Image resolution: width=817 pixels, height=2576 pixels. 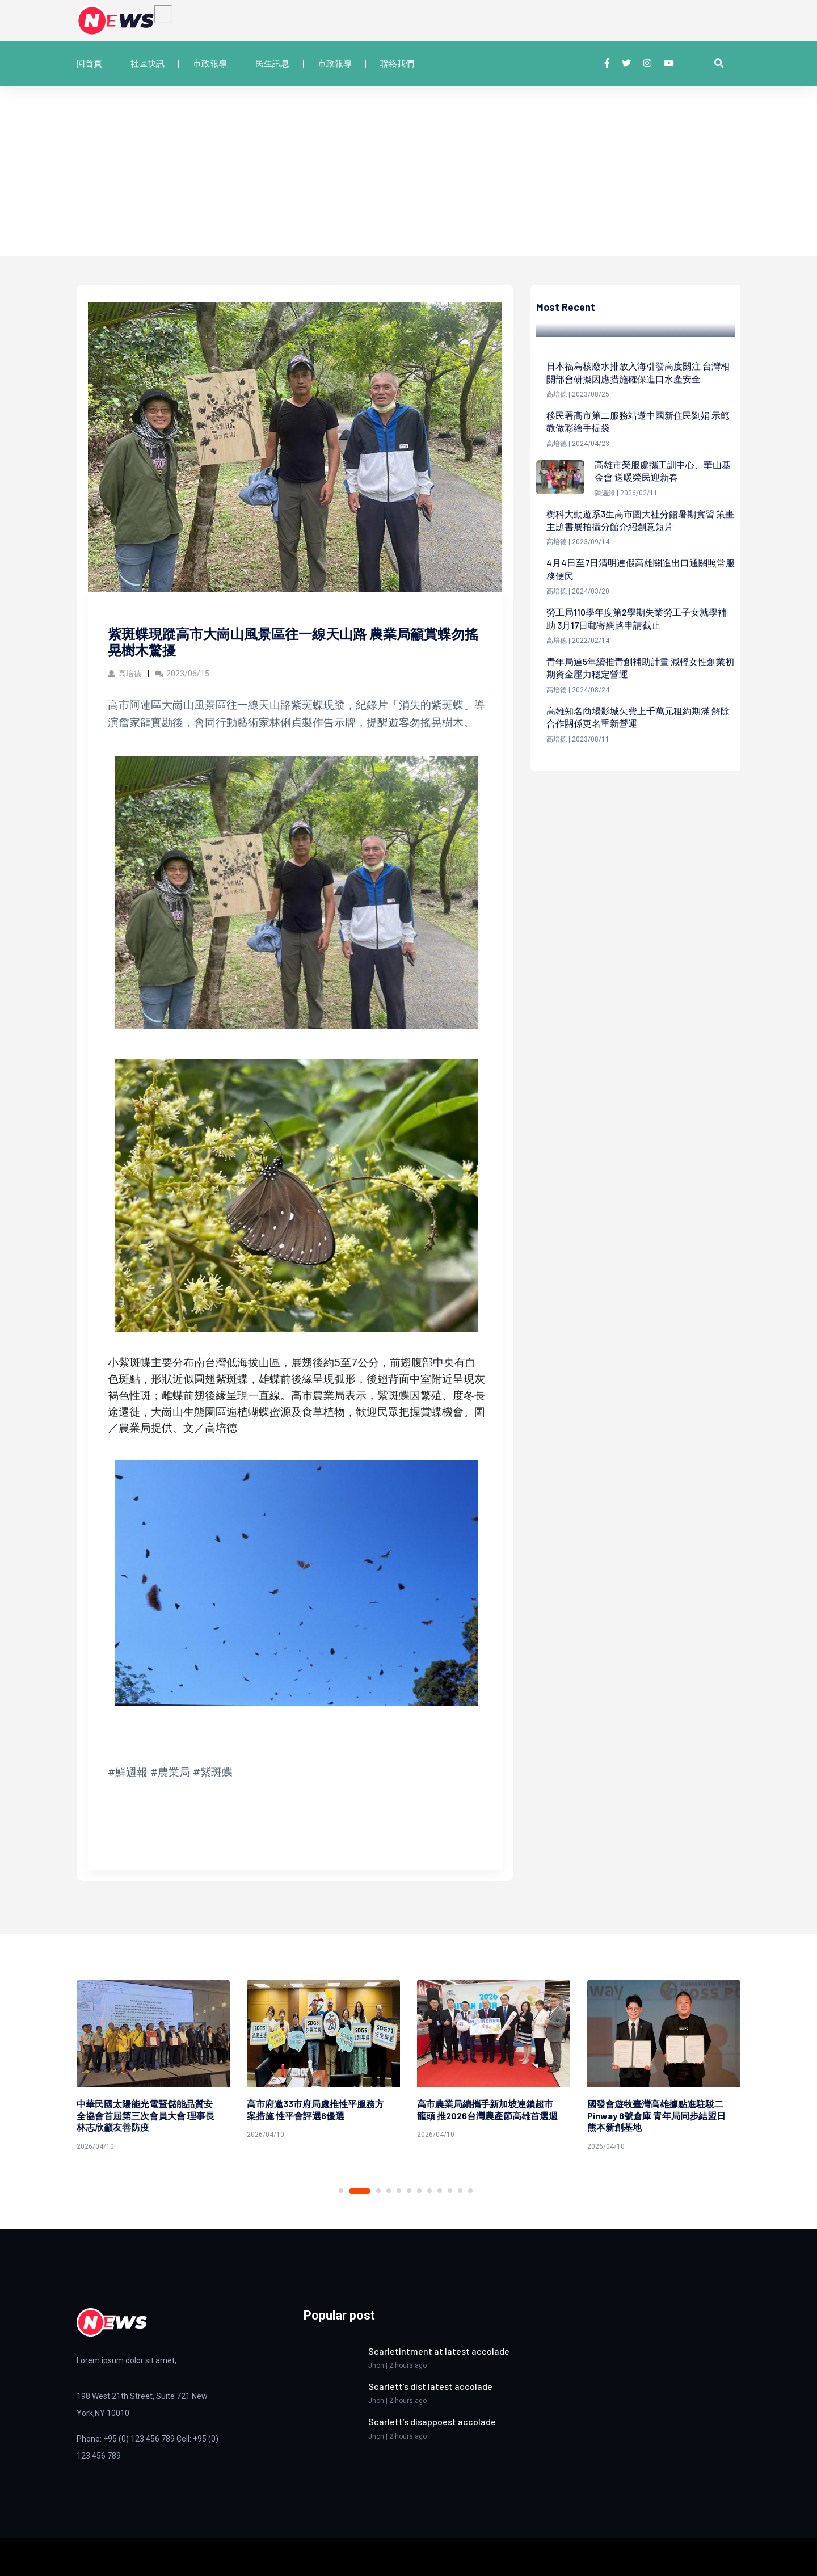 What do you see at coordinates (663, 470) in the screenshot?
I see `高雄市榮服處攜工訓中心、華山基金會 送暖榮民迎新春` at bounding box center [663, 470].